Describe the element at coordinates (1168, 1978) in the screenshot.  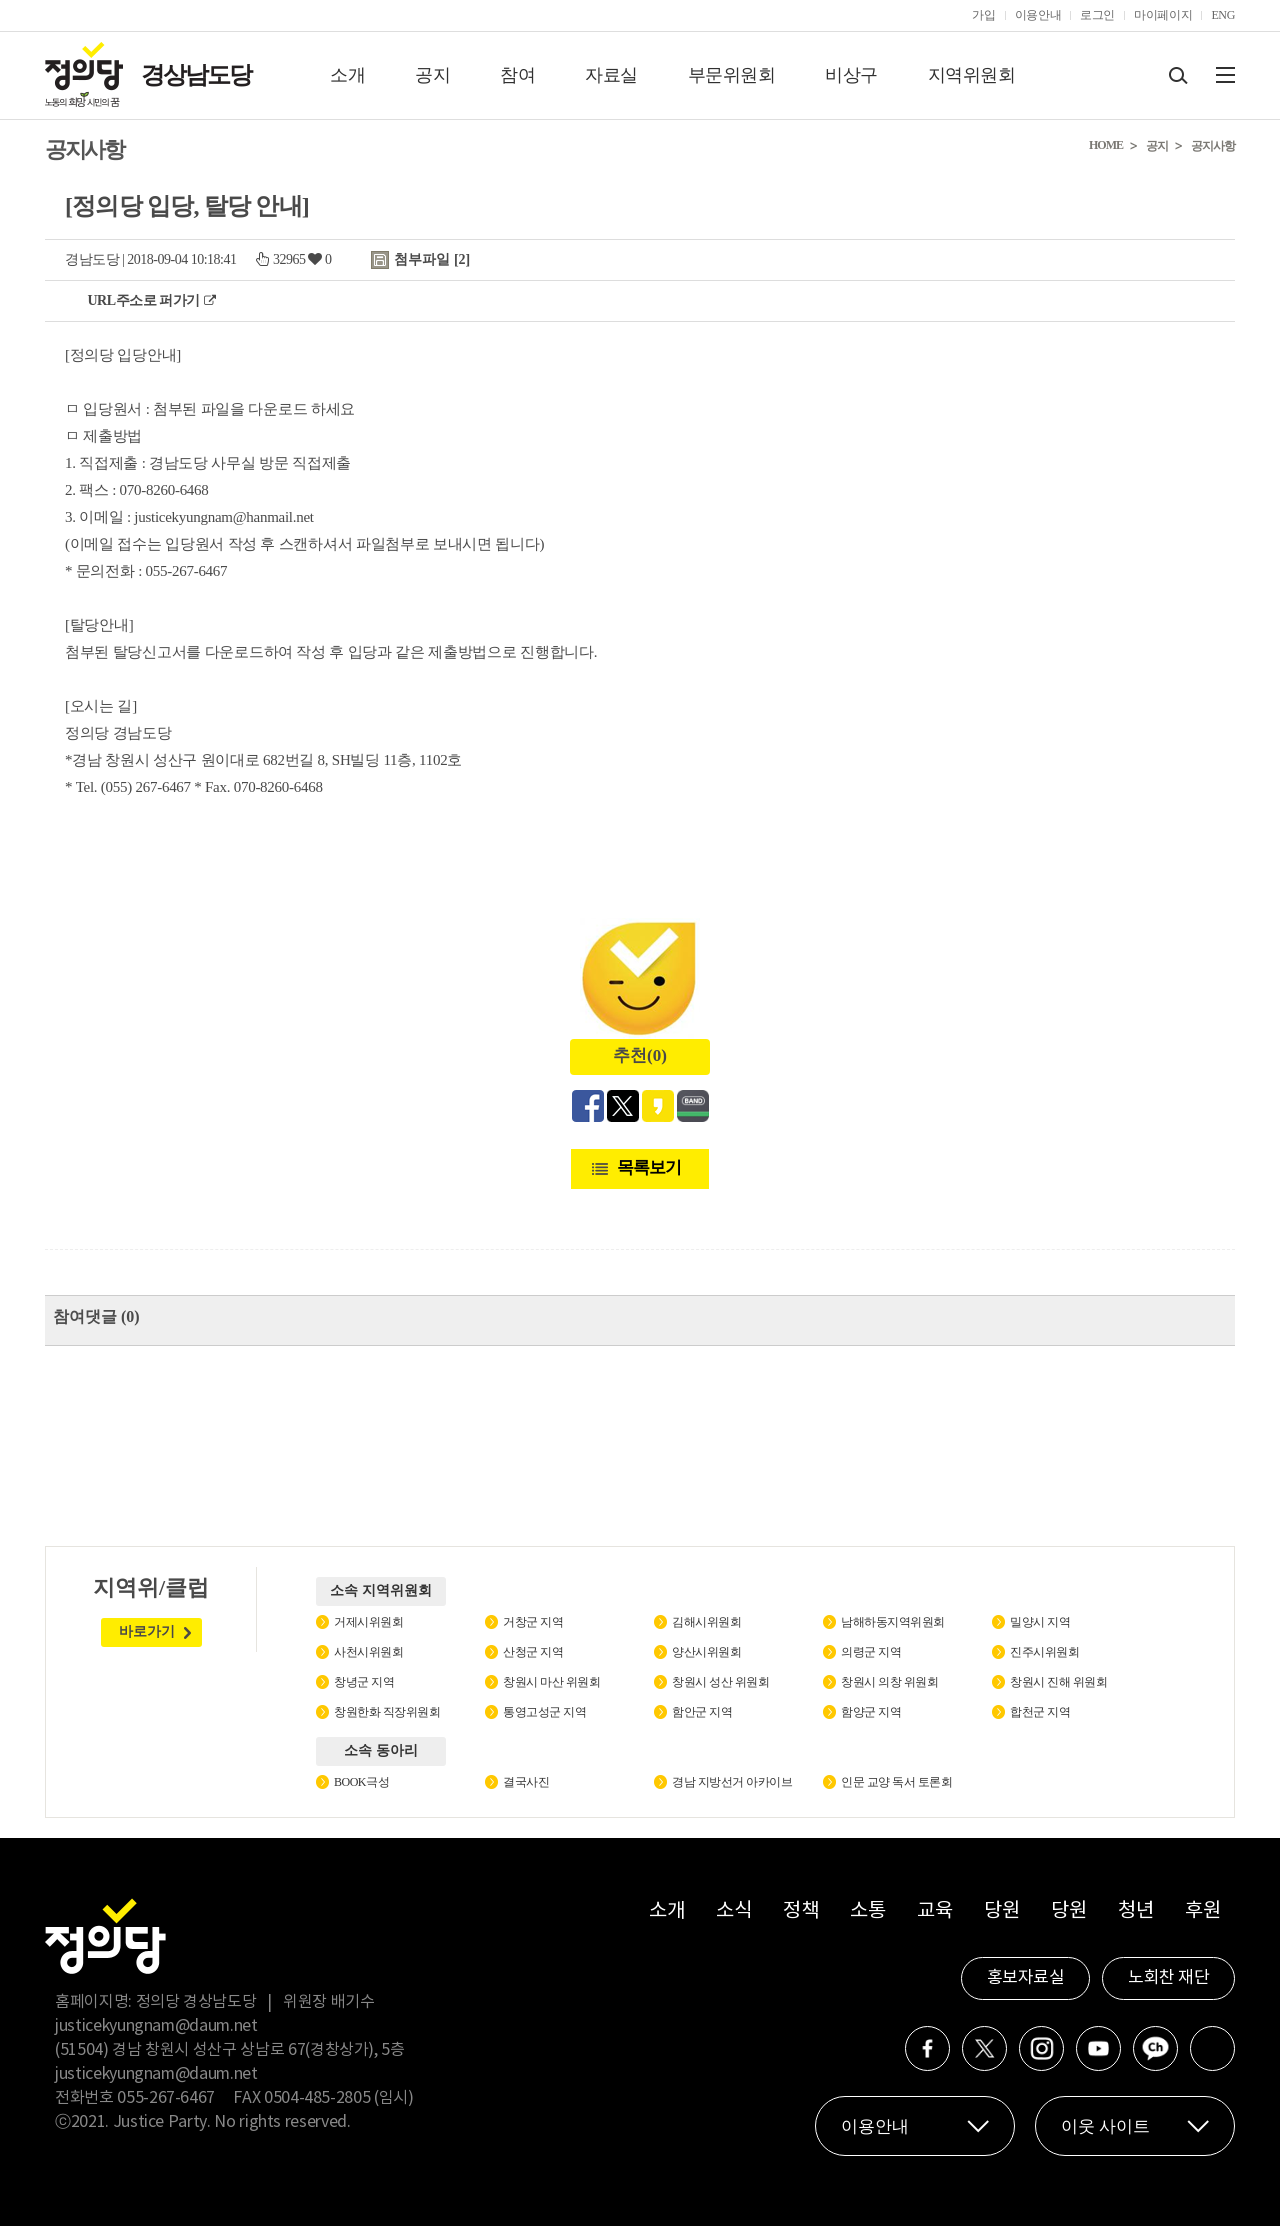
I see `노회찬 재단` at that location.